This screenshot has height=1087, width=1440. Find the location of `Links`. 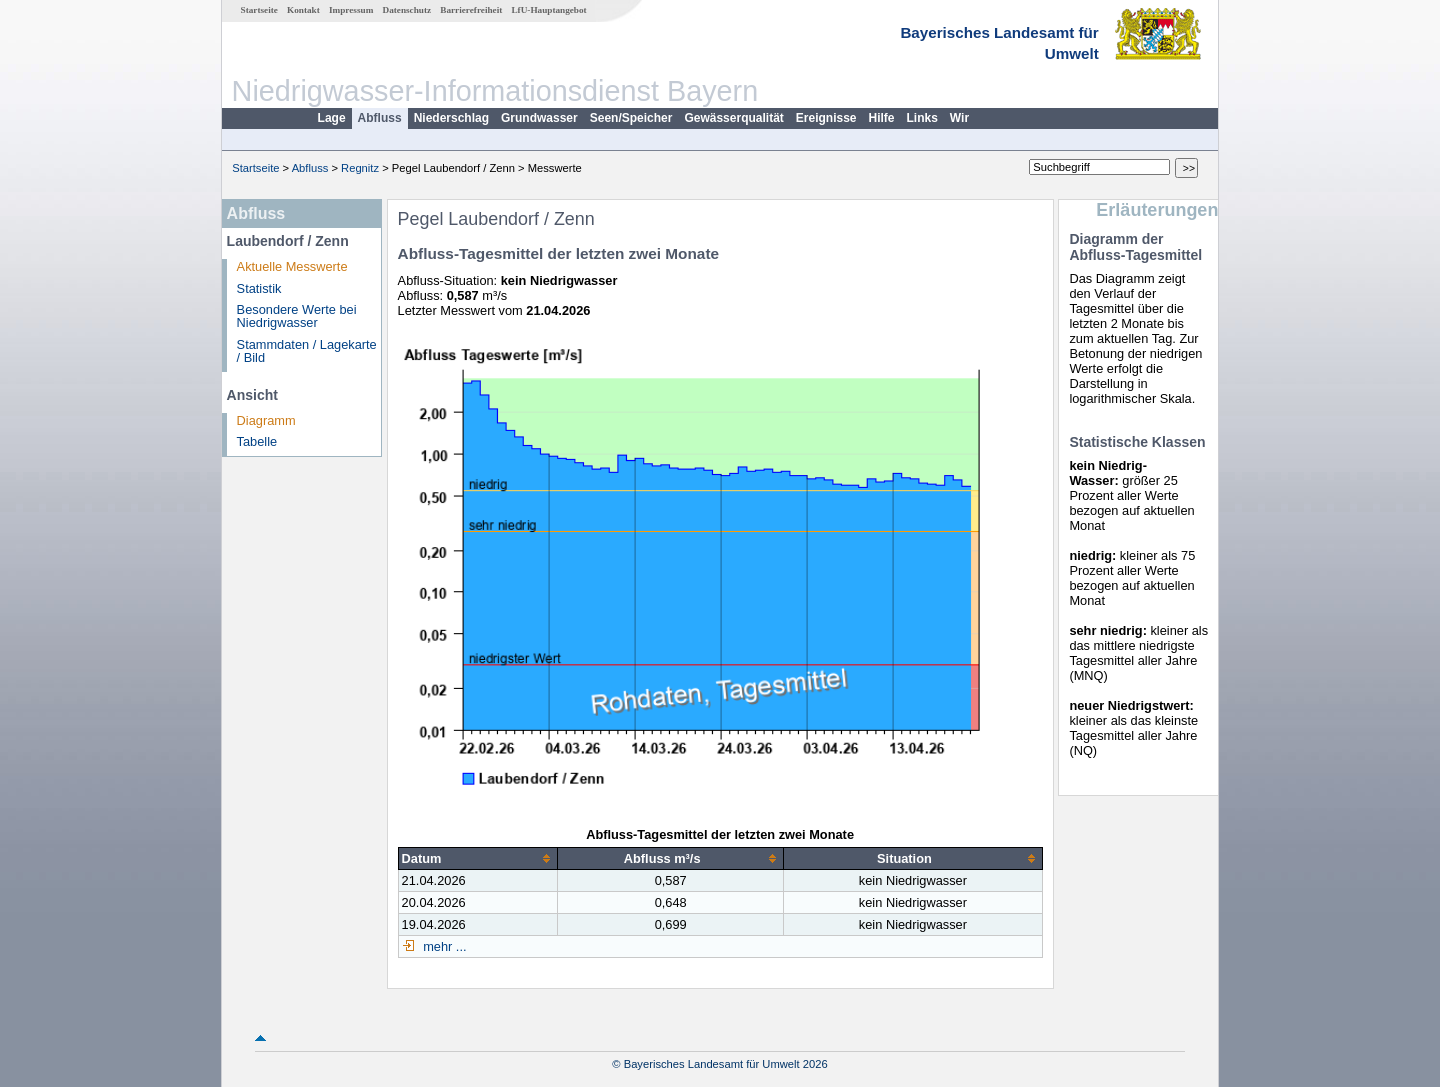

Links is located at coordinates (922, 118).